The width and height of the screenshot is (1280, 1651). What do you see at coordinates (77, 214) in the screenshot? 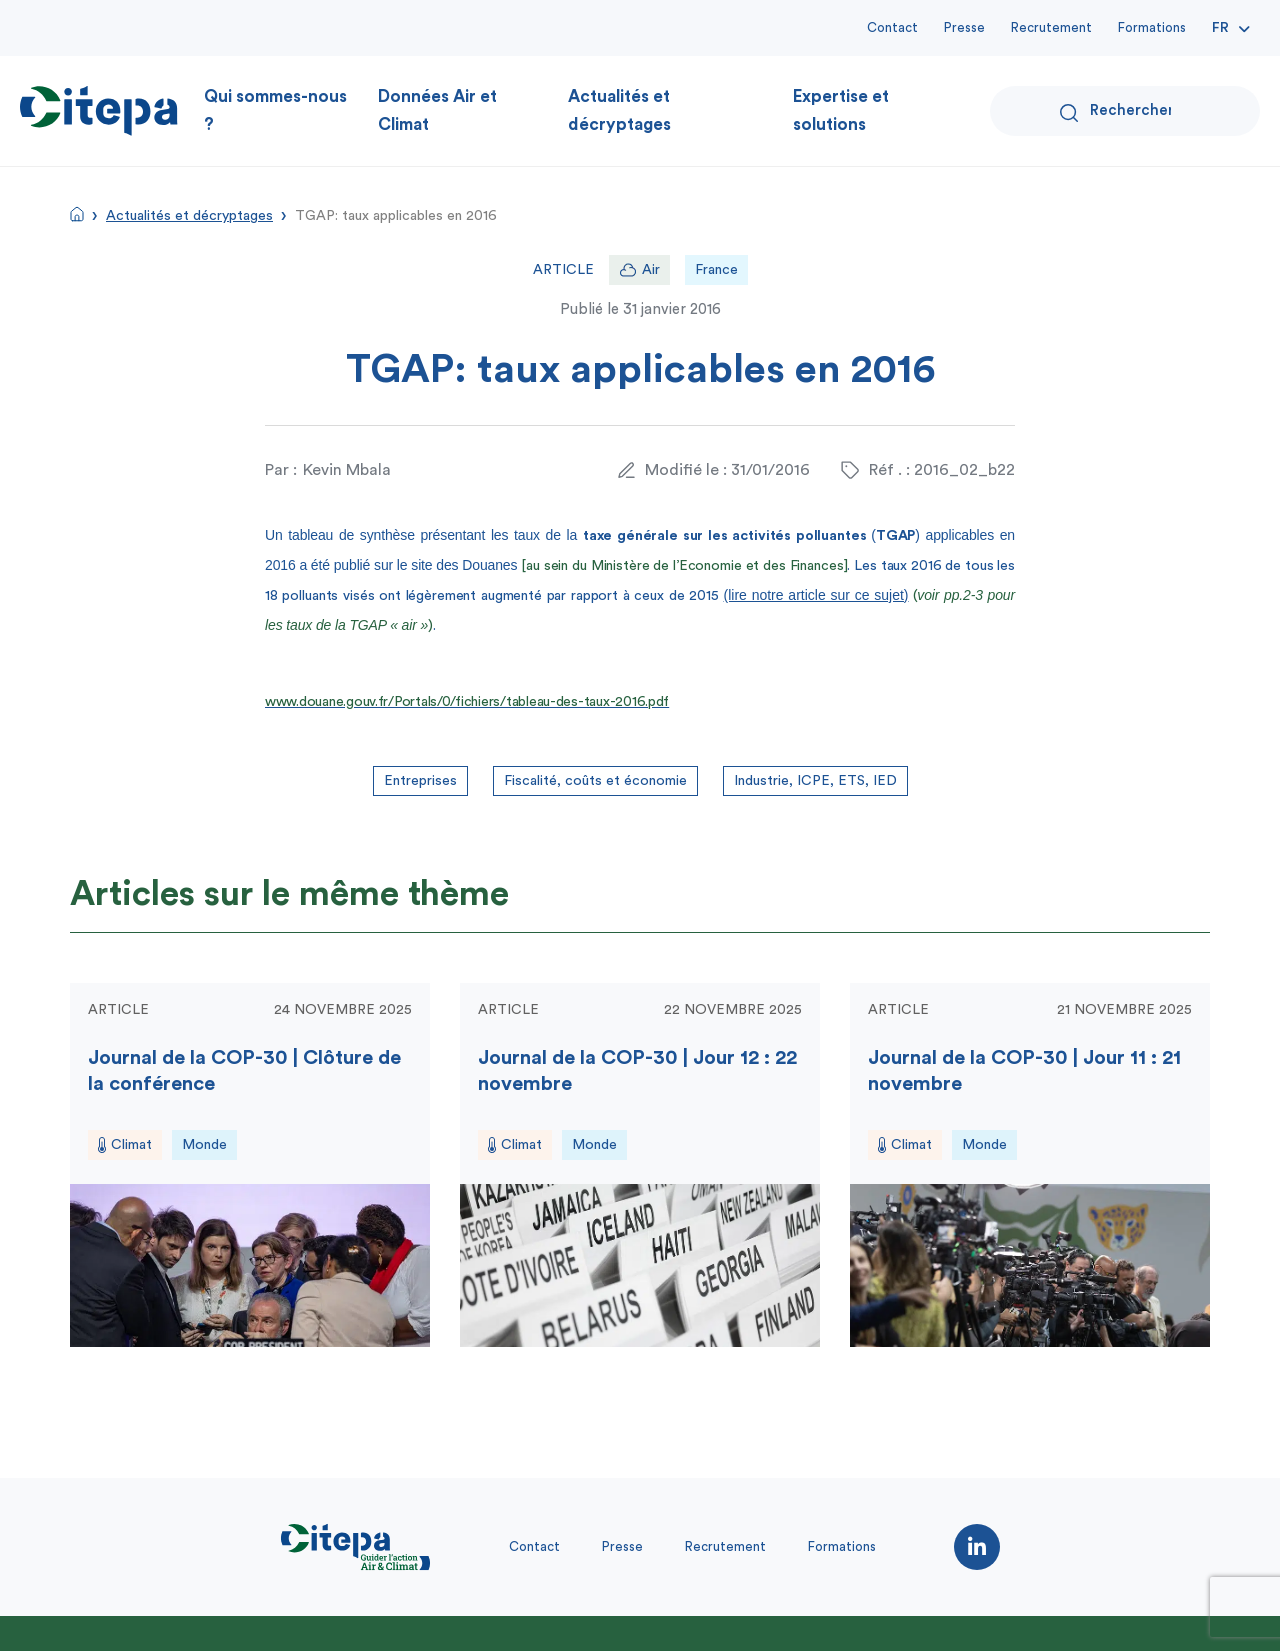
I see `Accueil` at bounding box center [77, 214].